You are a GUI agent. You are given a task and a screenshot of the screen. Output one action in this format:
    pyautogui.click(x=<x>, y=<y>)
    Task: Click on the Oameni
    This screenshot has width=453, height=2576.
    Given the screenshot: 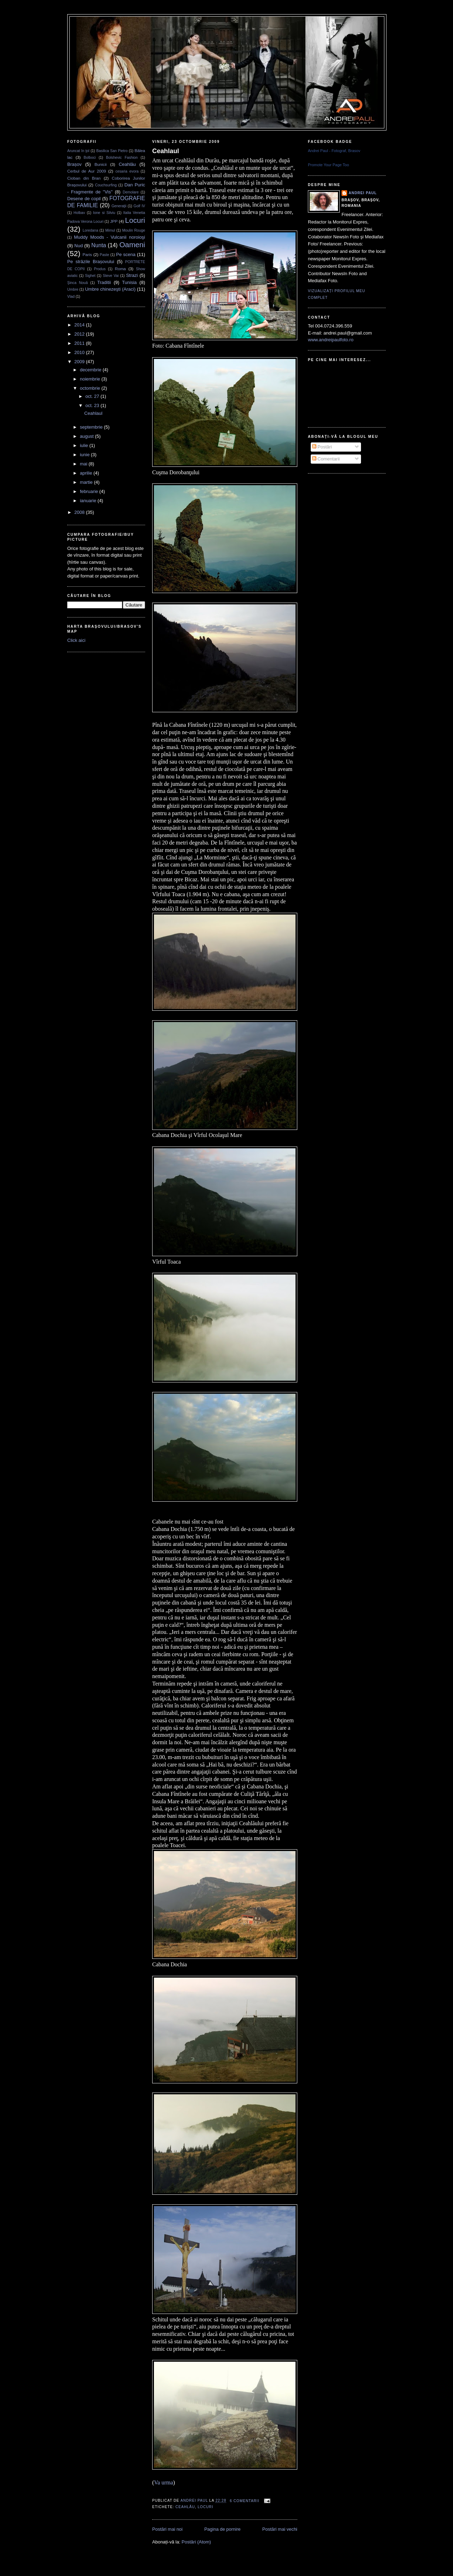 What is the action you would take?
    pyautogui.click(x=132, y=244)
    